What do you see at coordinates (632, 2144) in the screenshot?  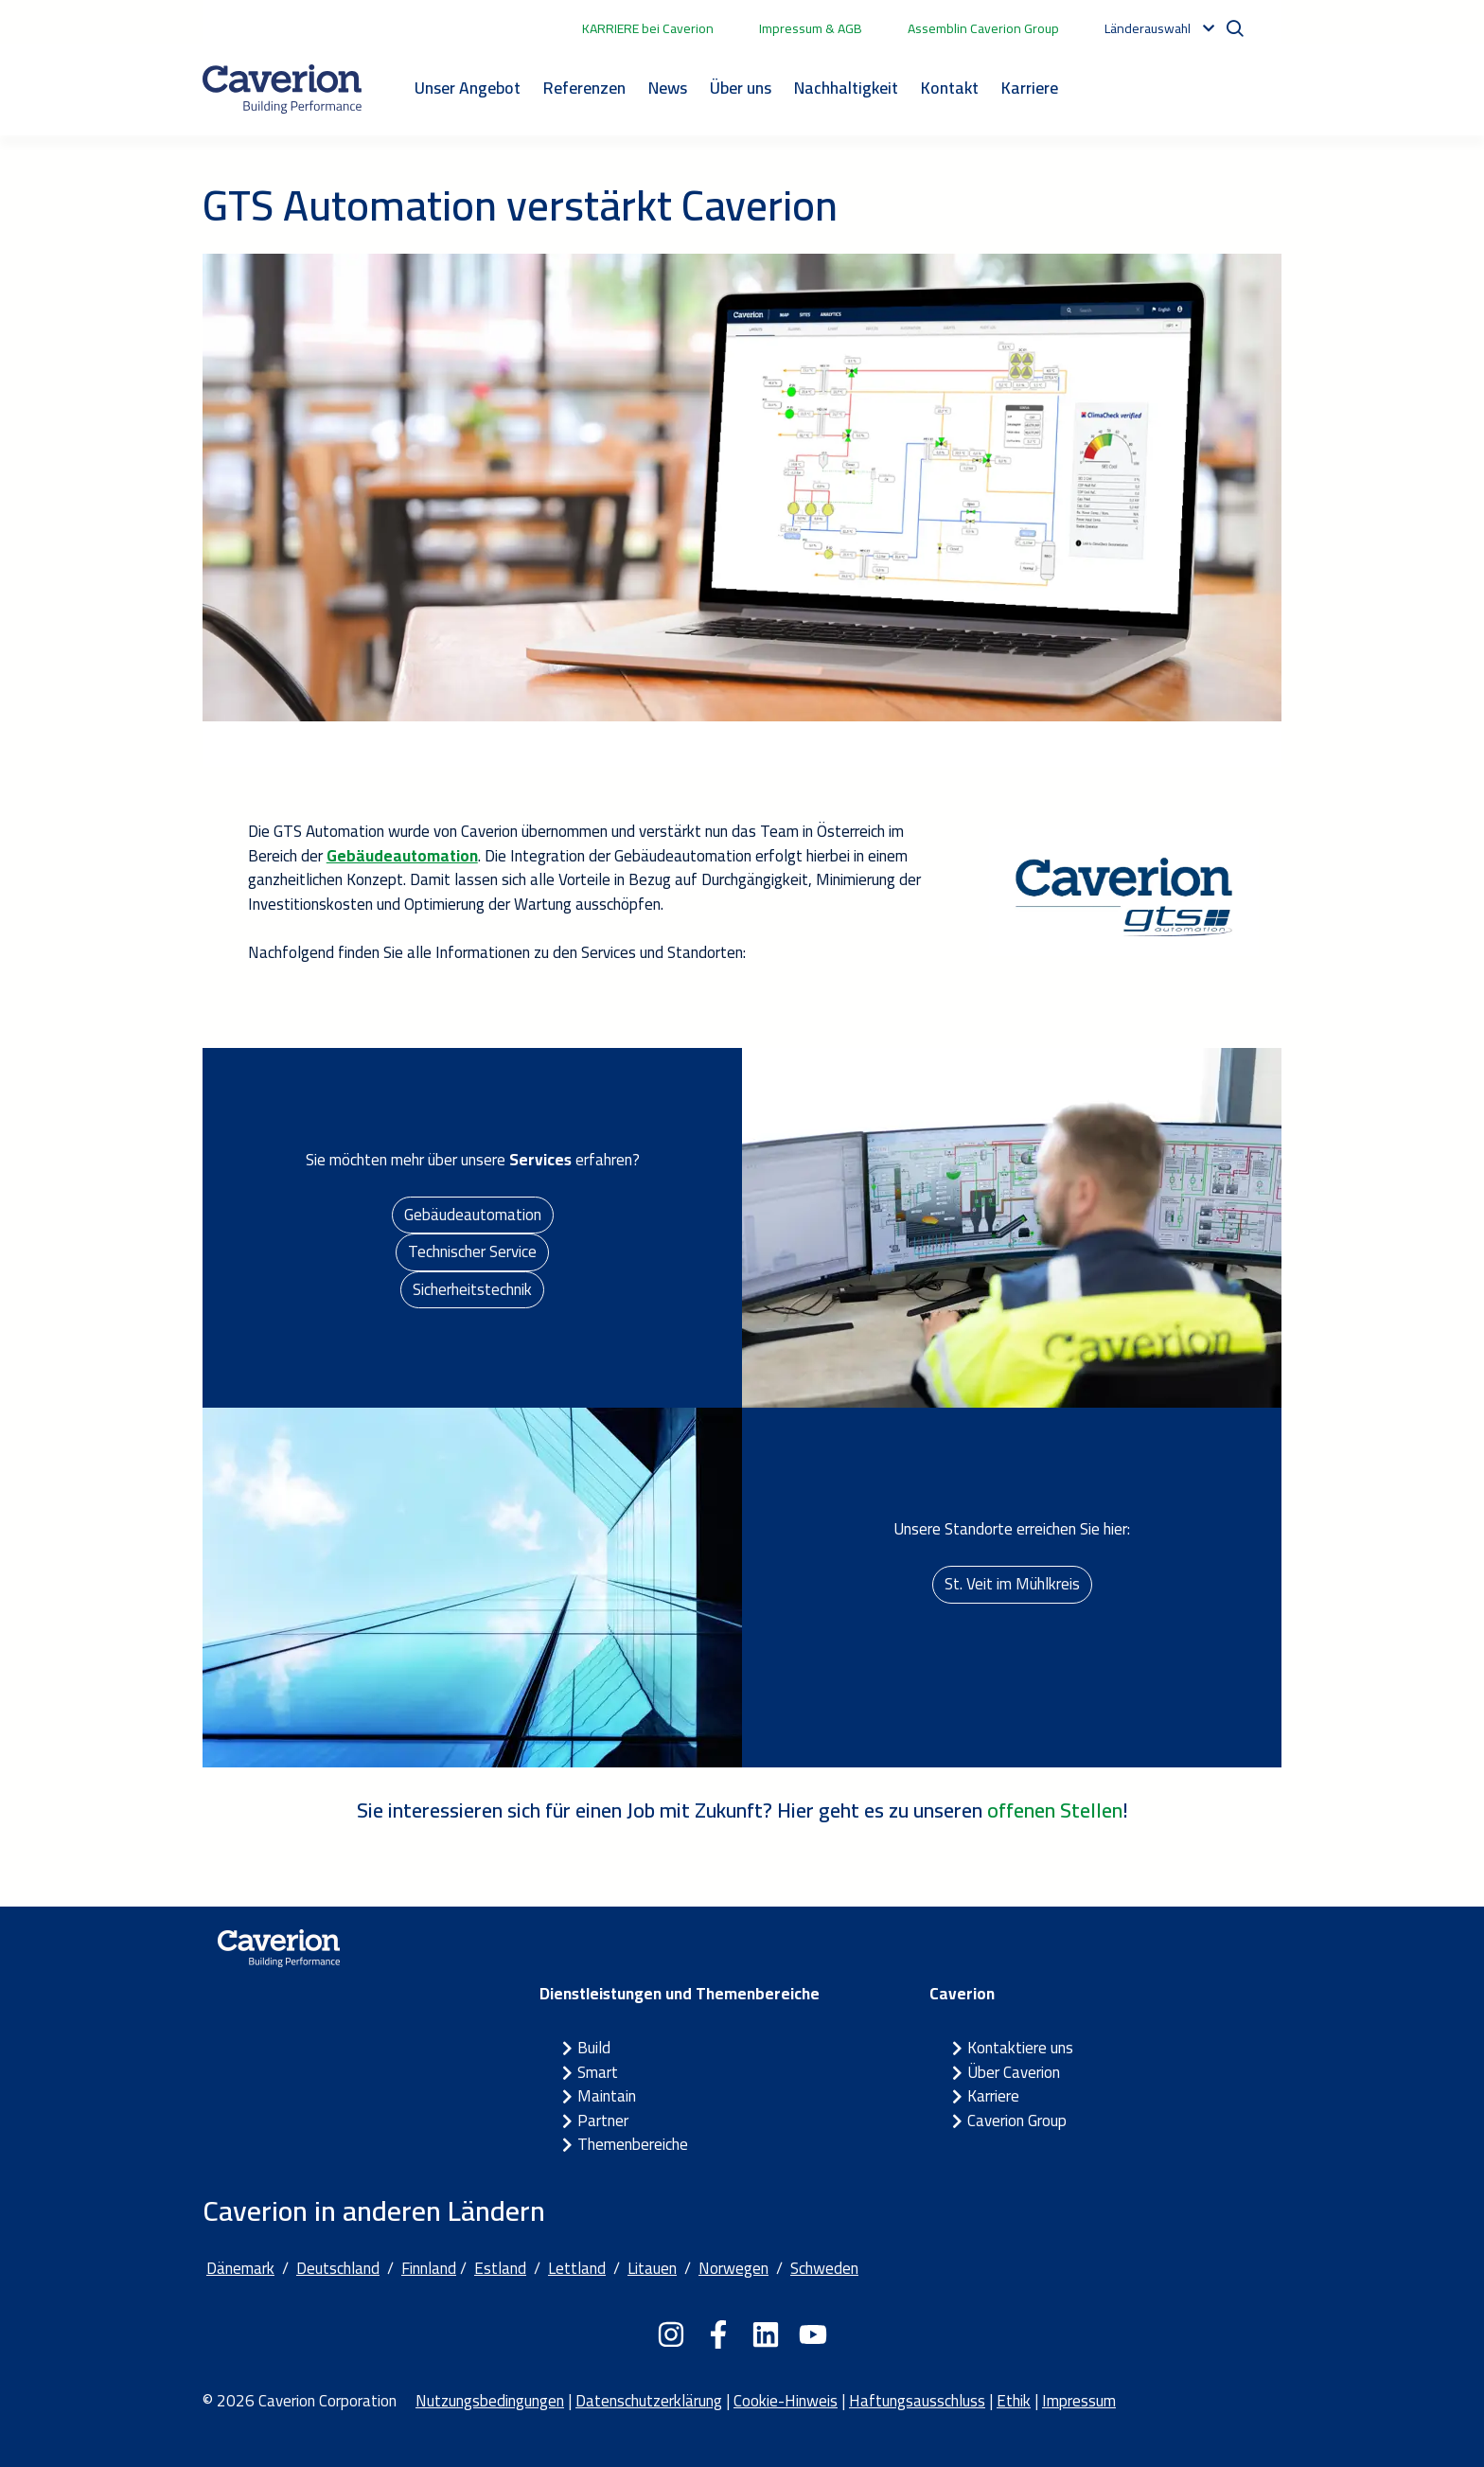 I see `Themenbereiche` at bounding box center [632, 2144].